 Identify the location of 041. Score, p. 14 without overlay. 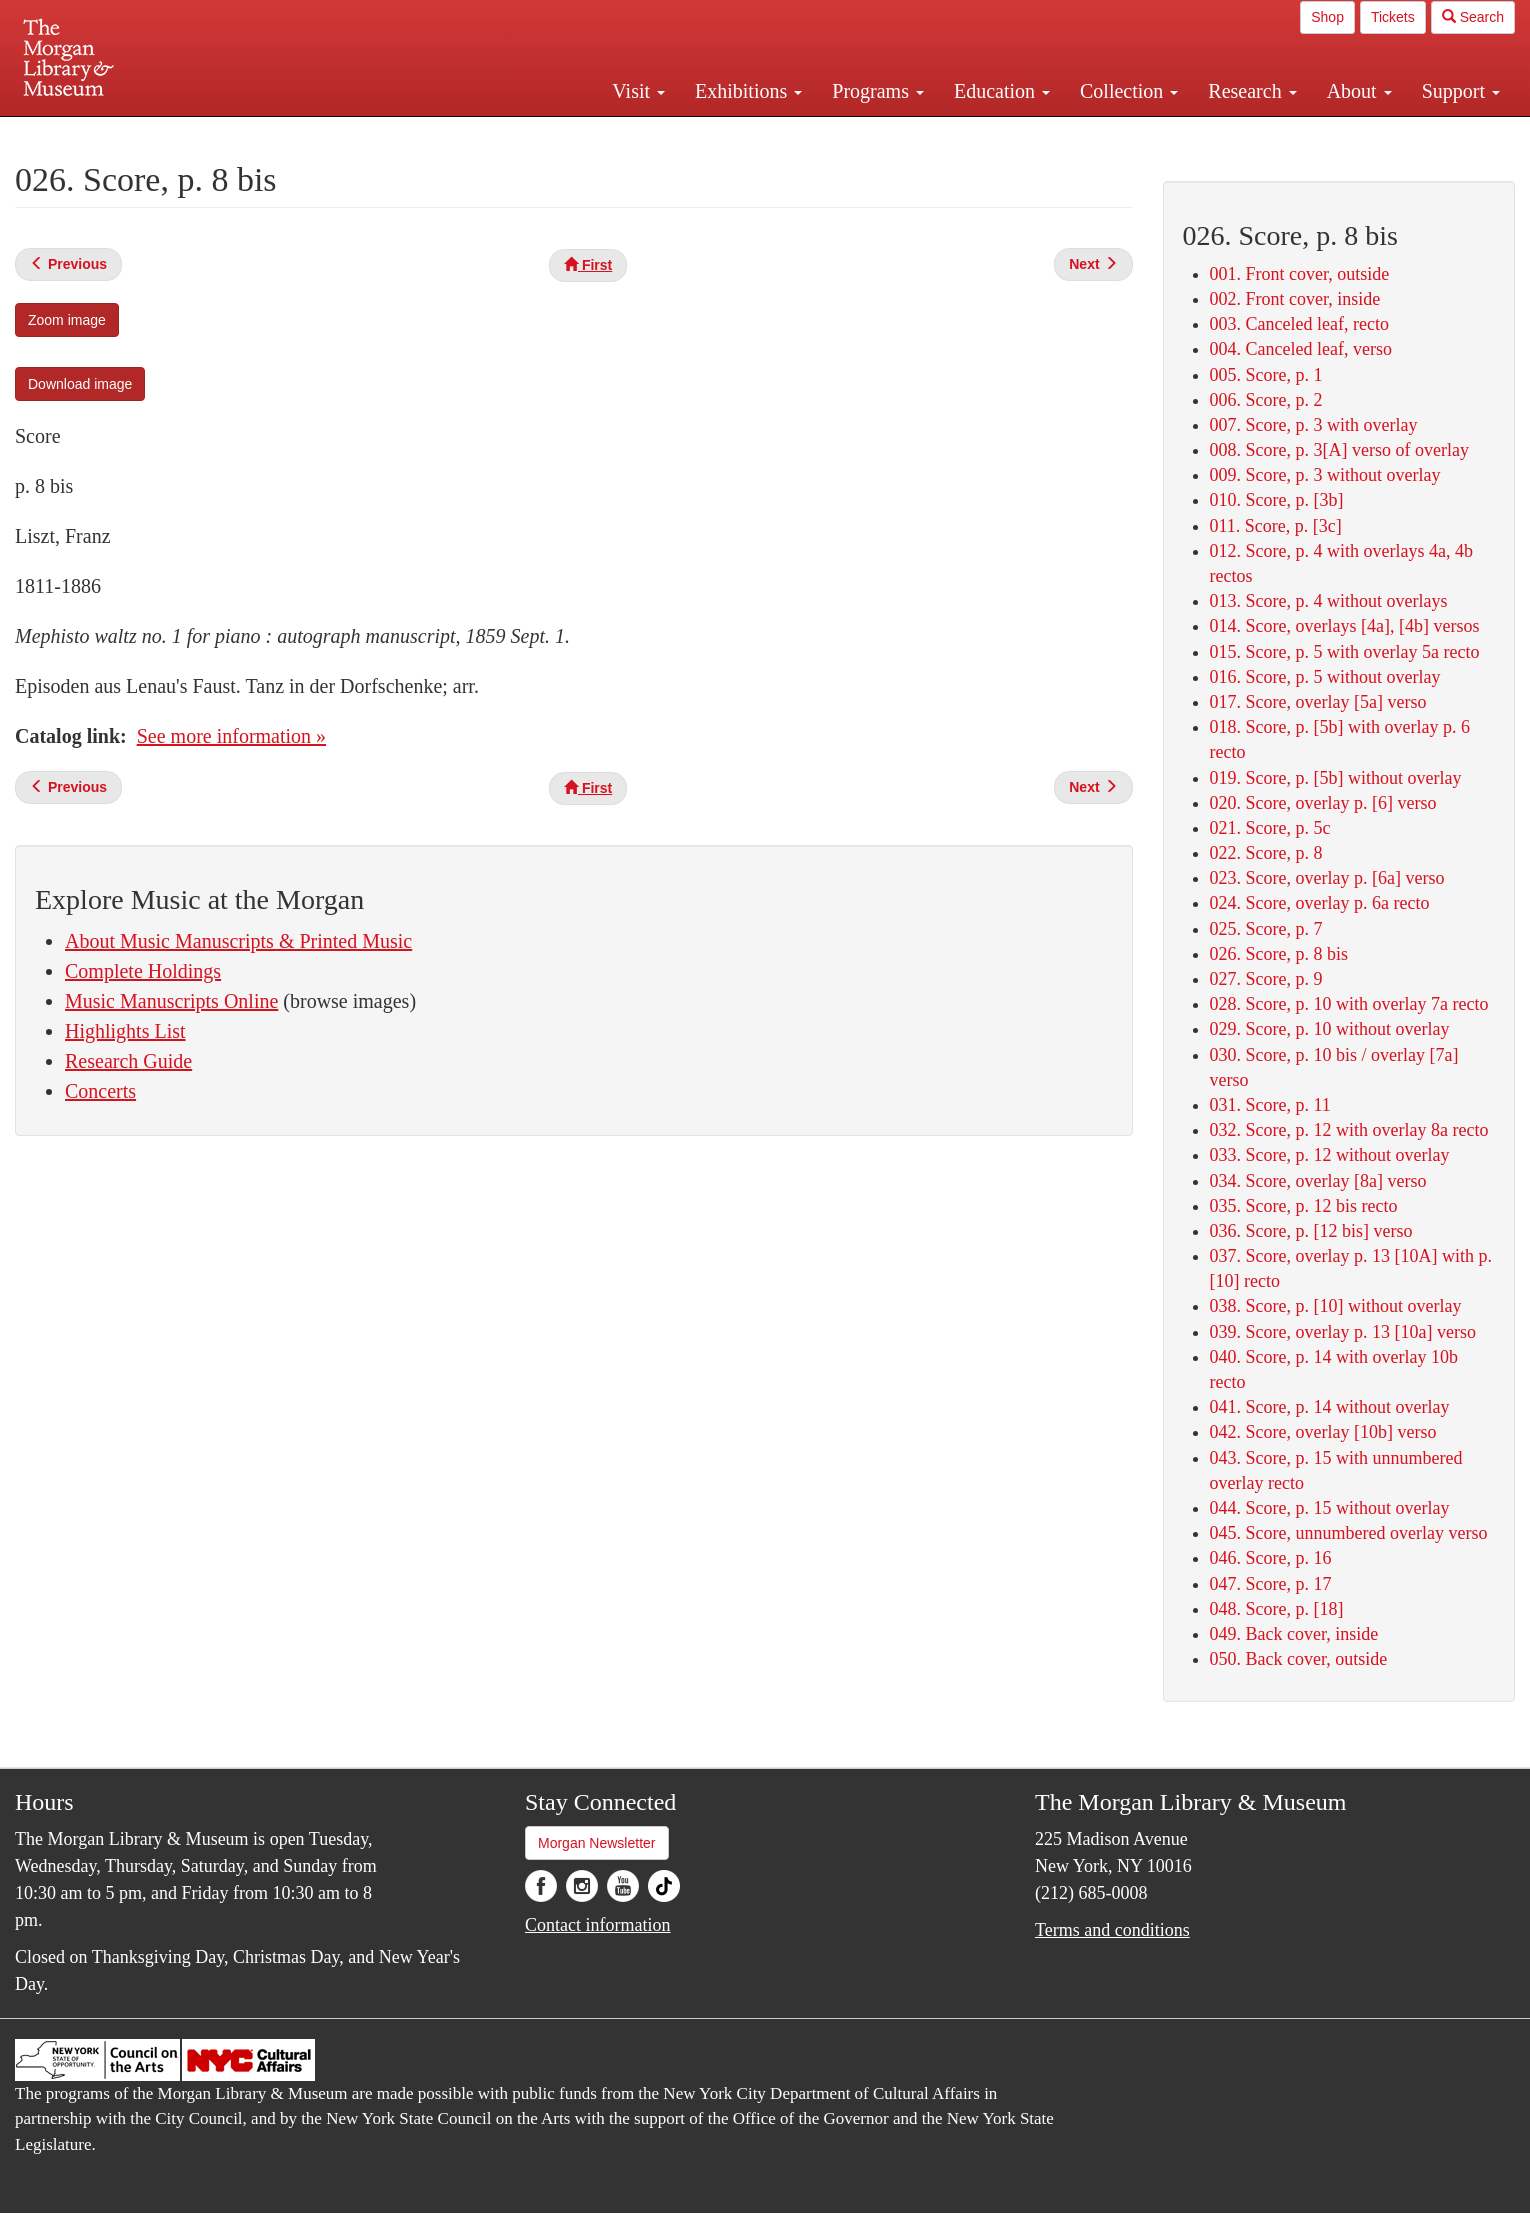
(1330, 1407).